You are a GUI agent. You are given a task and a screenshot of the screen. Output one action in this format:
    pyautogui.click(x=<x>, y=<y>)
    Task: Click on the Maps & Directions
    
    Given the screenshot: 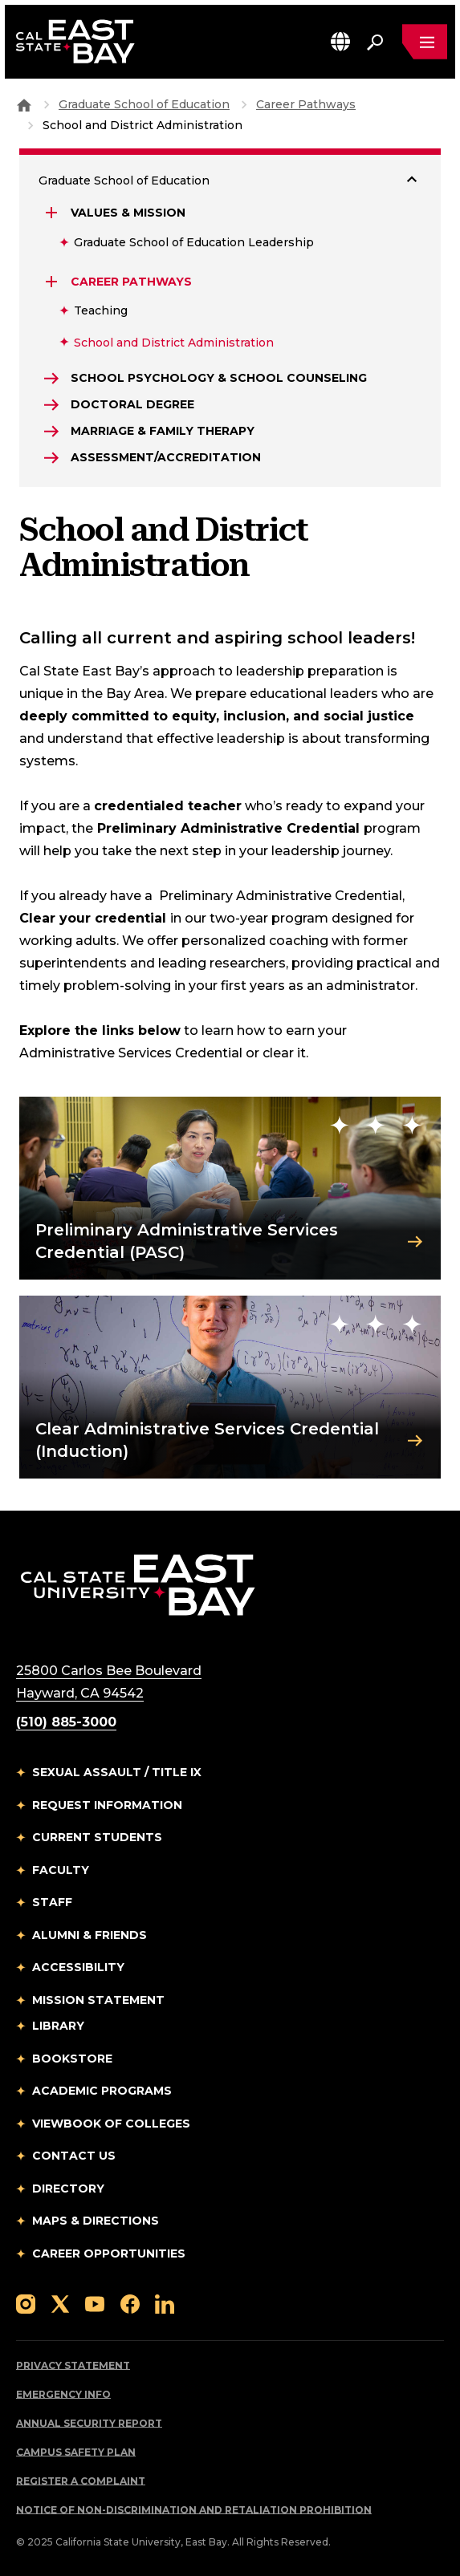 What is the action you would take?
    pyautogui.click(x=95, y=2220)
    